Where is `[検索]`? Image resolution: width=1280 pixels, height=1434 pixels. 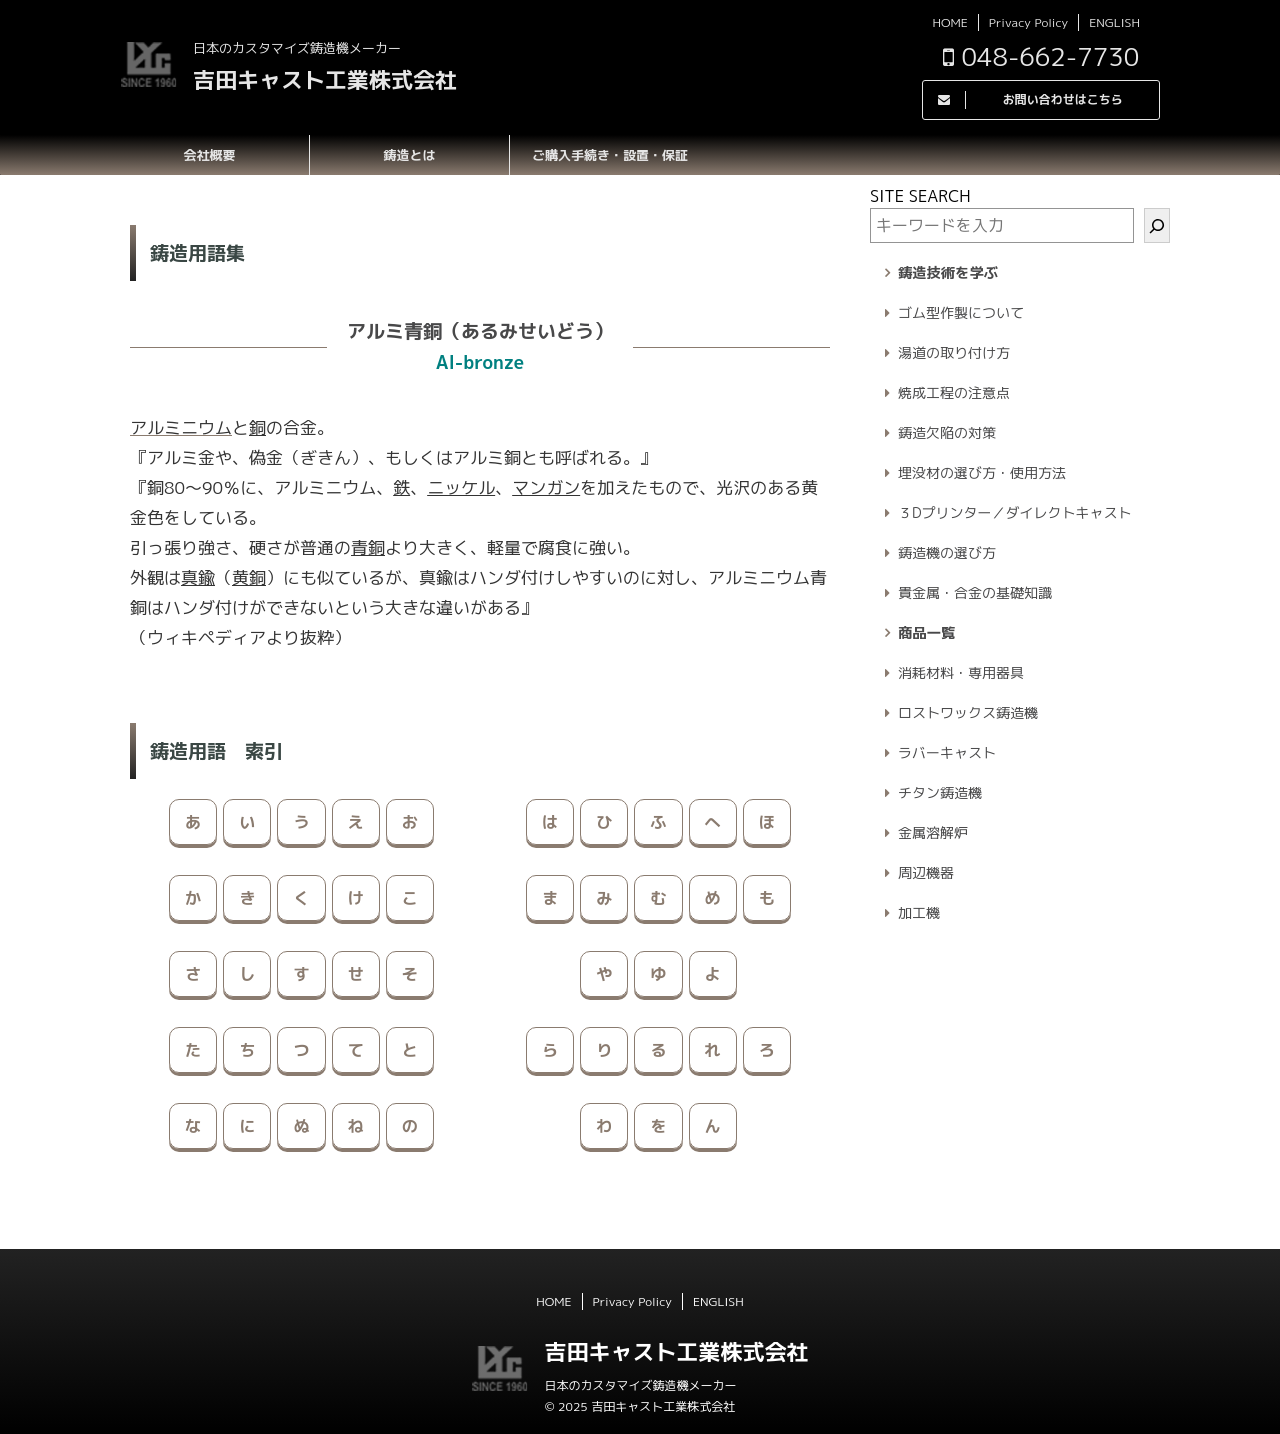 [検索] is located at coordinates (1157, 225).